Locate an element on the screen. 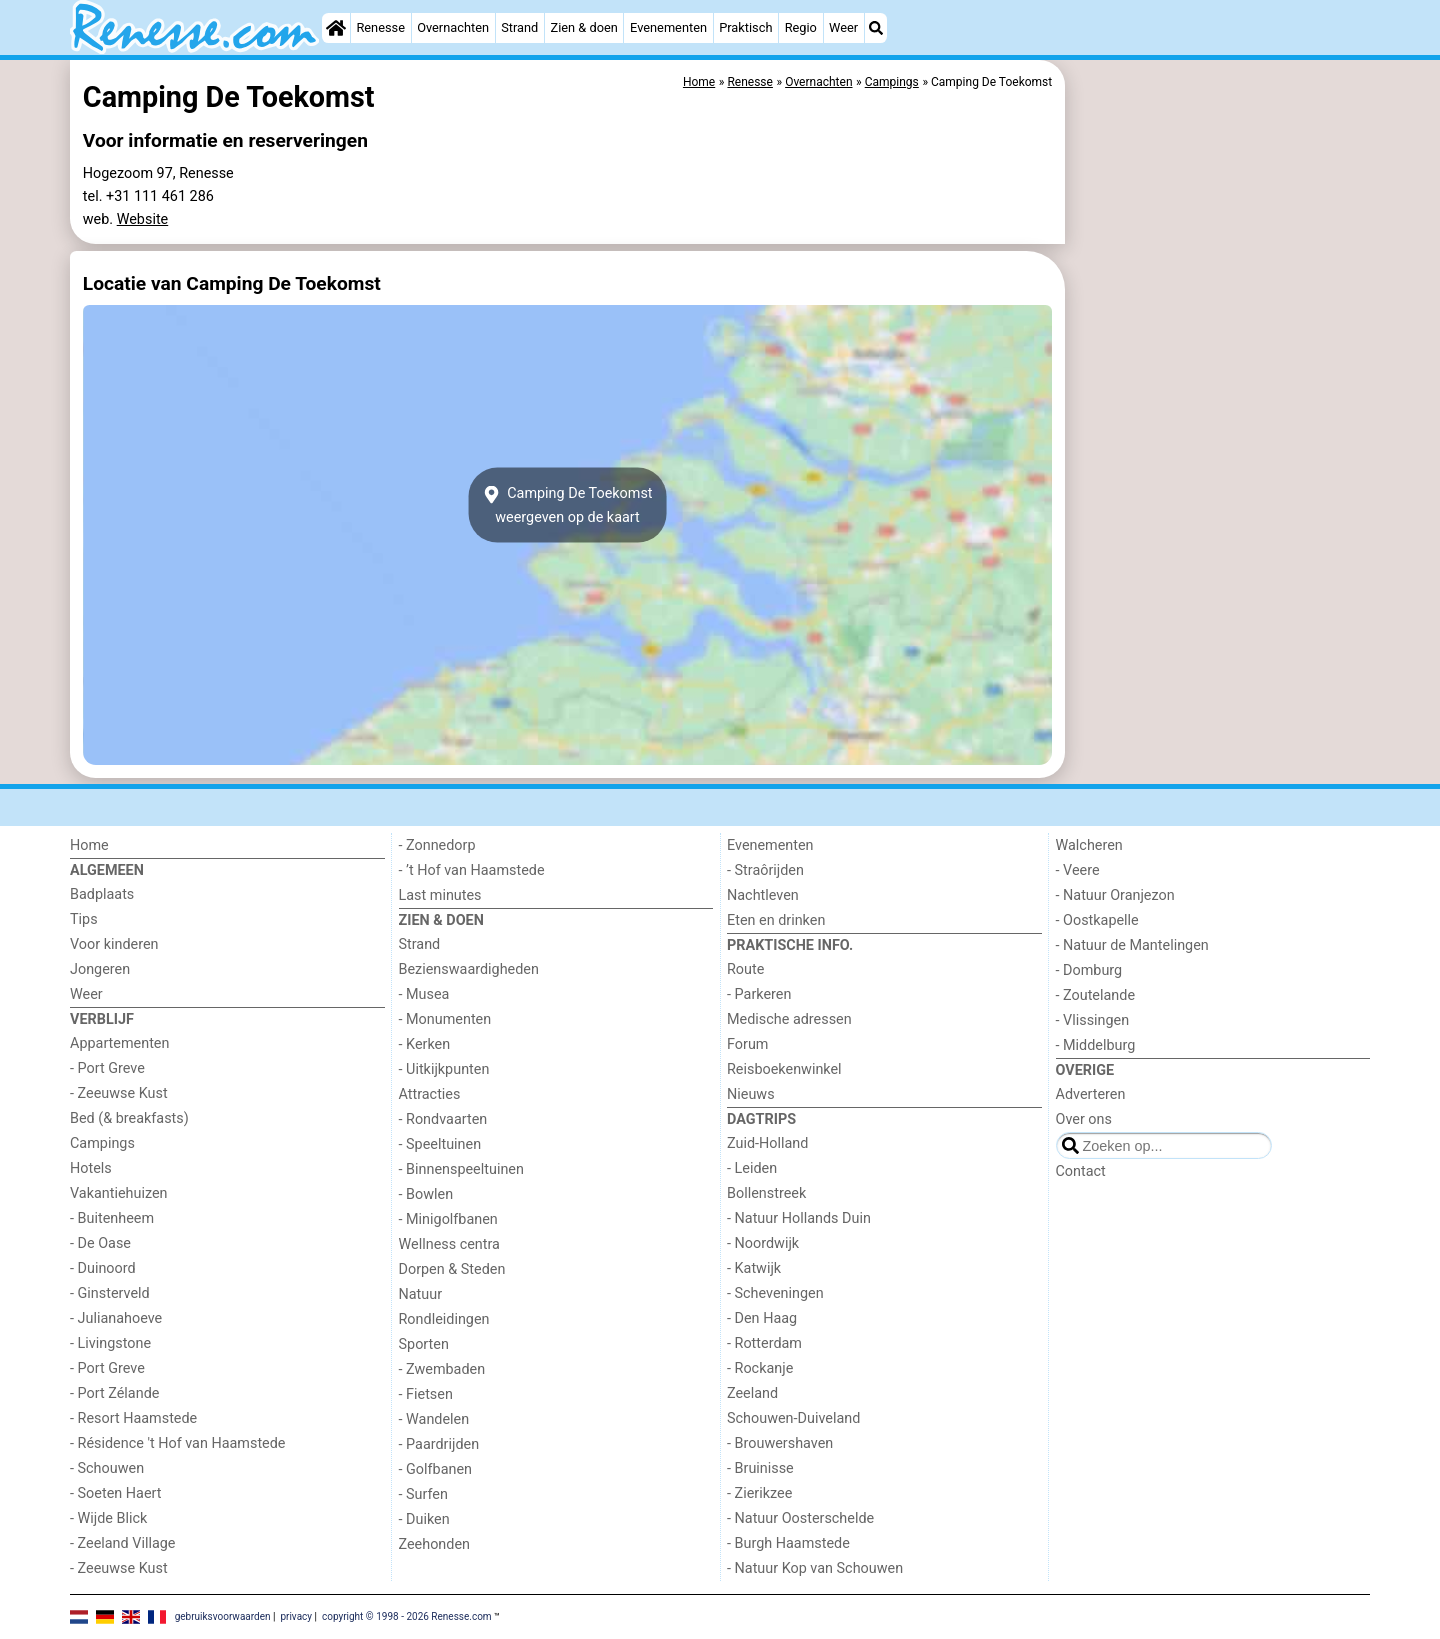 The image size is (1440, 1639). Zien & doen is located at coordinates (584, 27).